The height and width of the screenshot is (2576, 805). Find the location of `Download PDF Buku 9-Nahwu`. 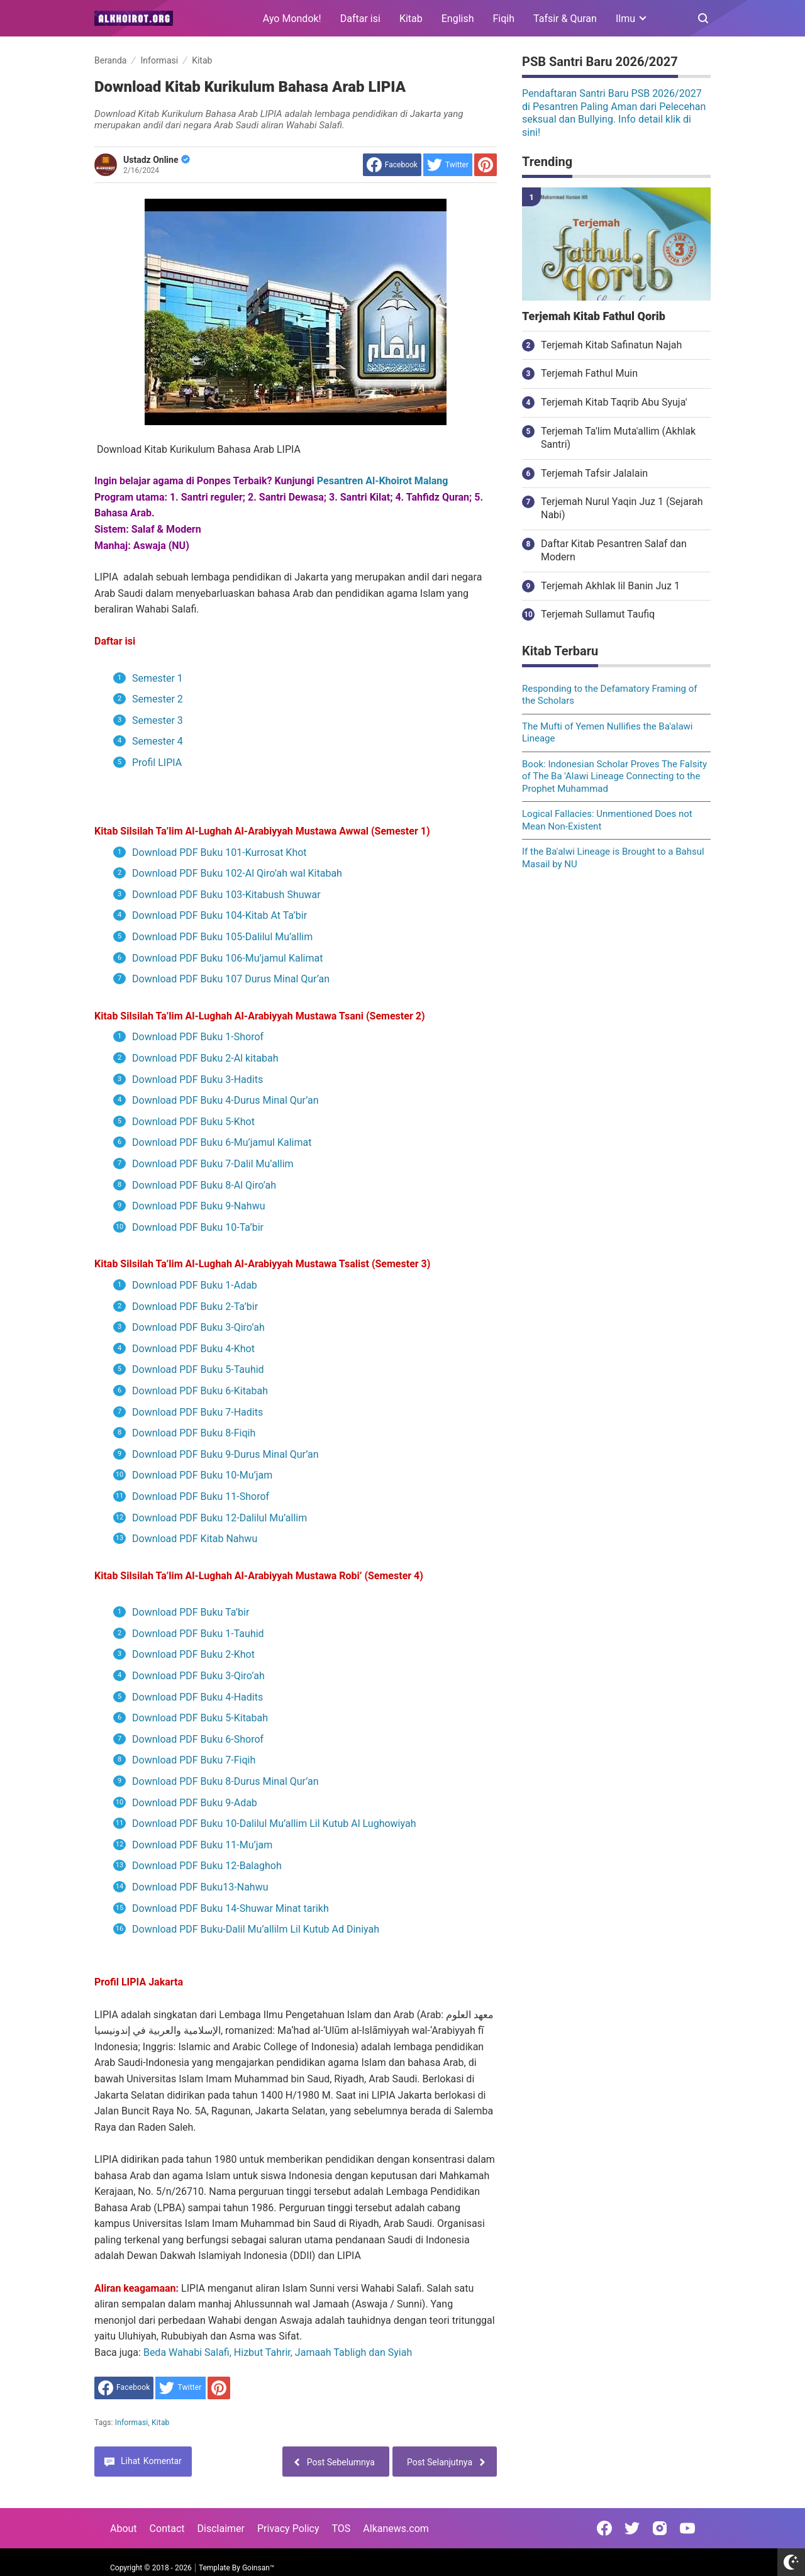

Download PDF Buku 9-Nahwu is located at coordinates (198, 1206).